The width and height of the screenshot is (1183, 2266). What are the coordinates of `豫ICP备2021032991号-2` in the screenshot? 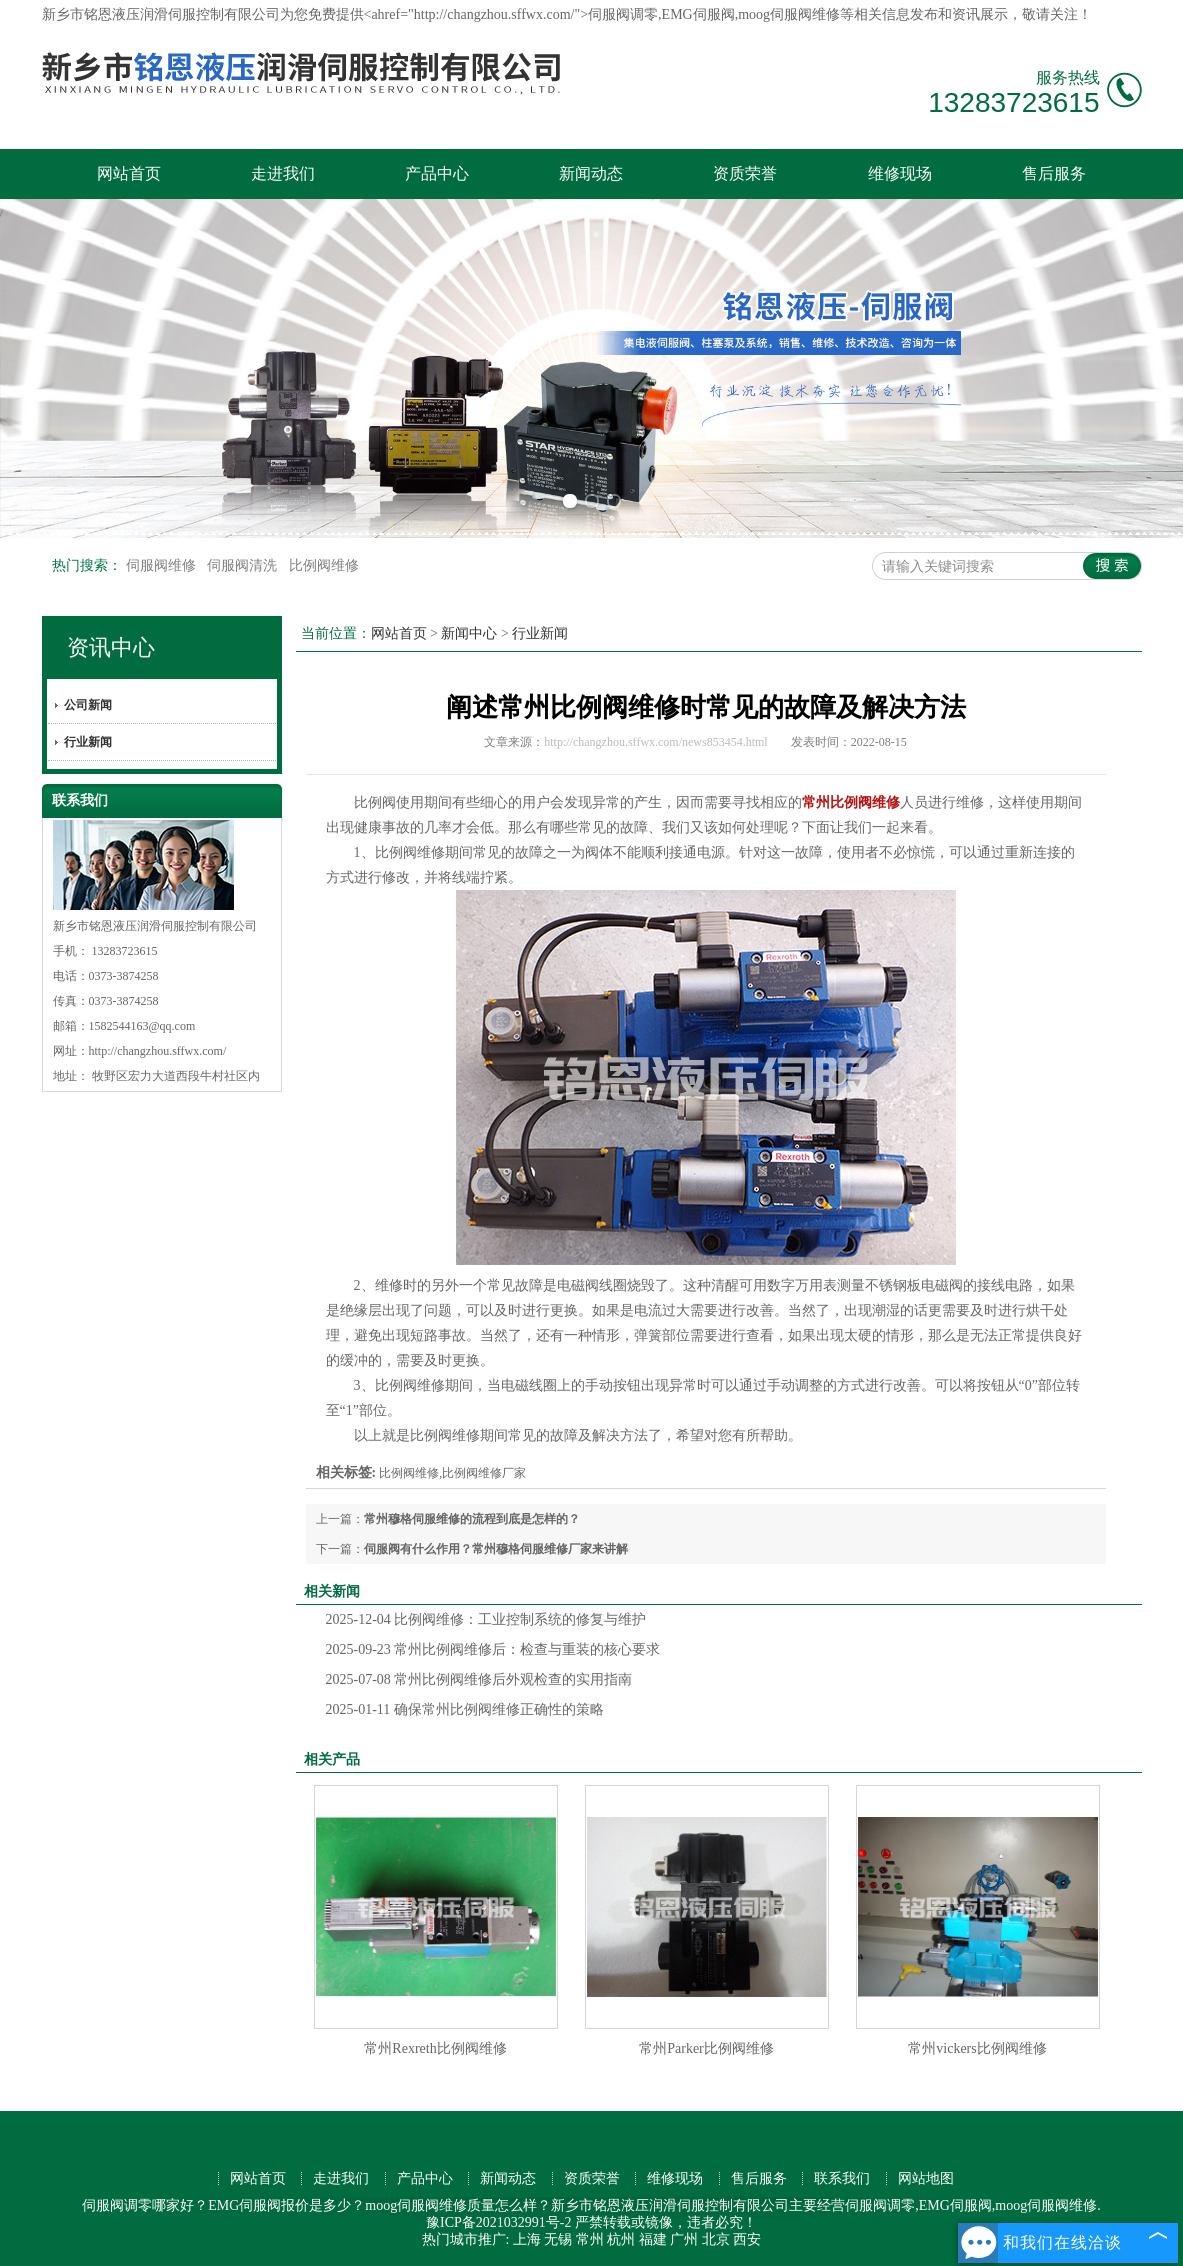 It's located at (498, 2222).